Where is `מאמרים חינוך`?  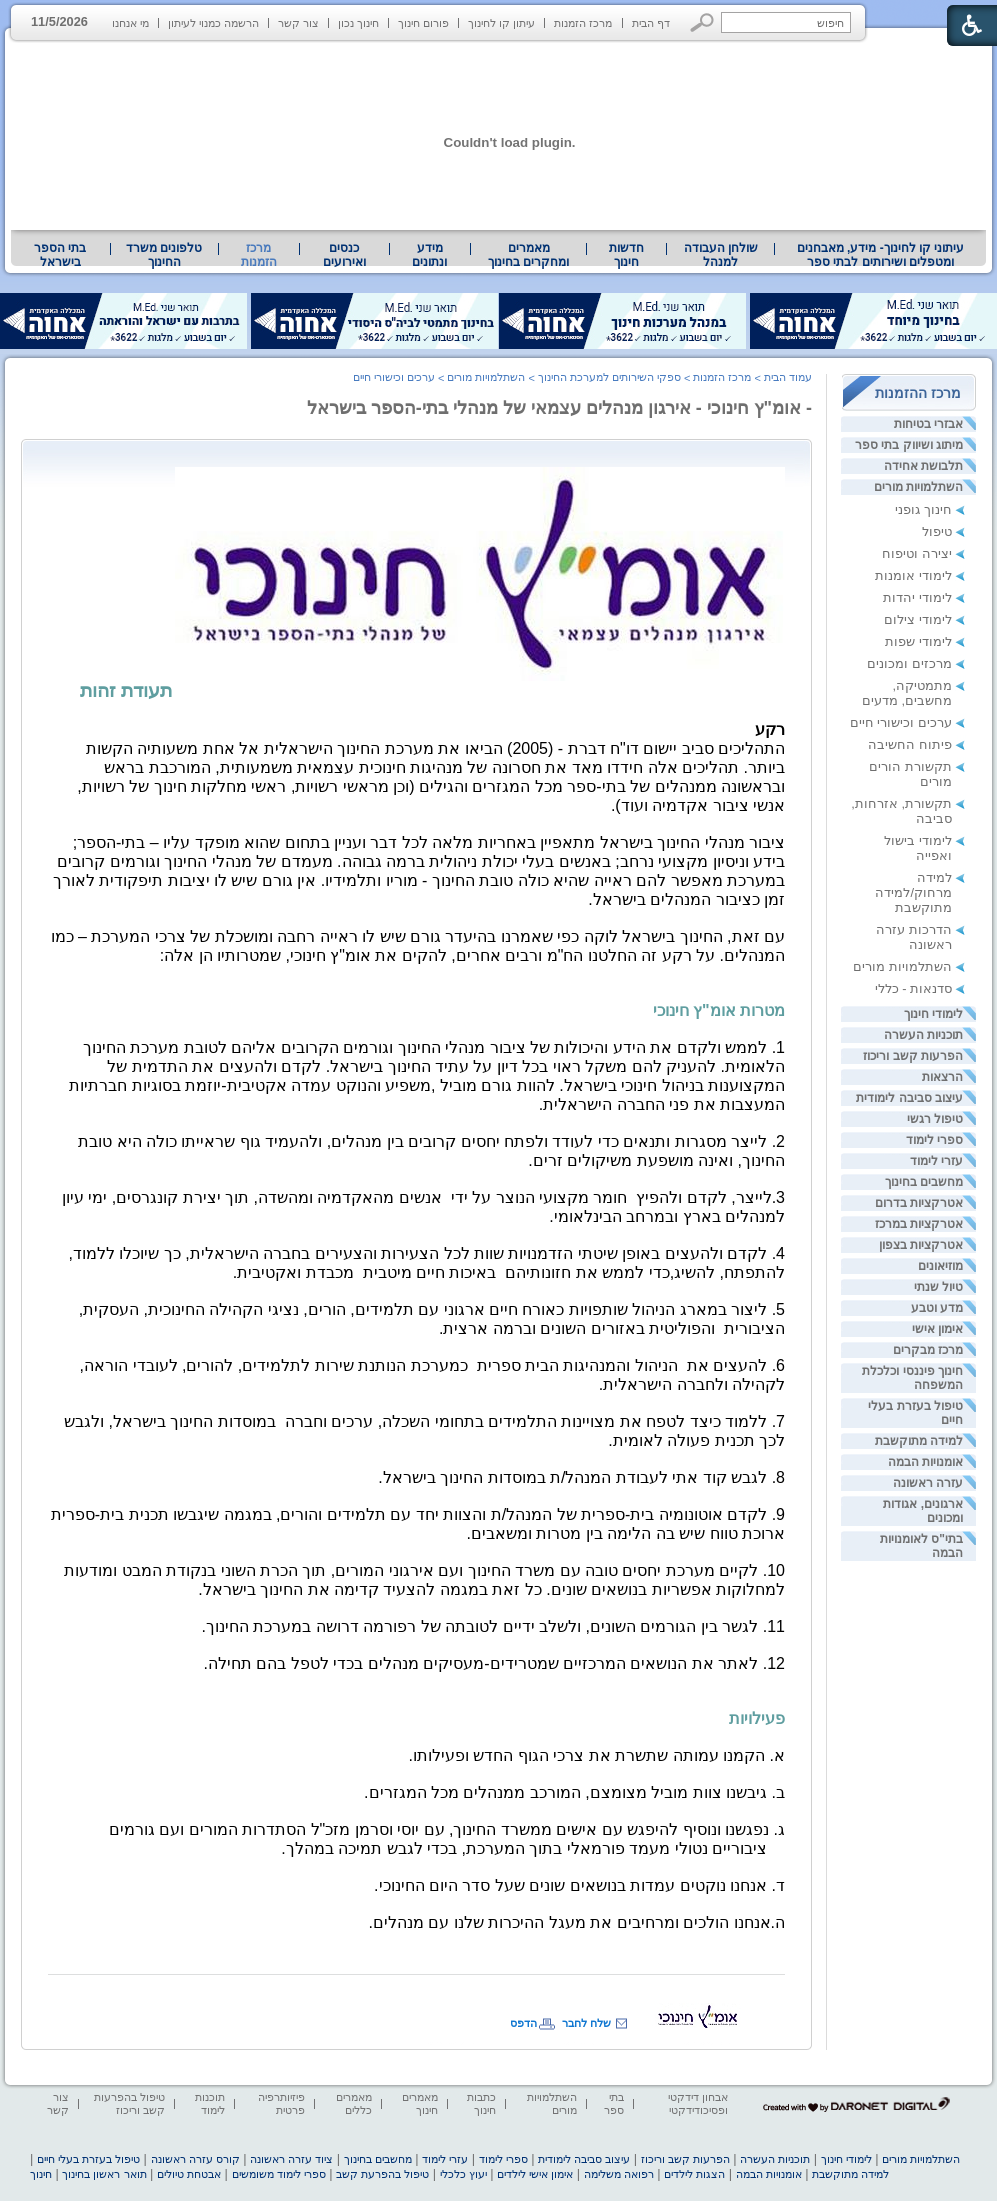 מאמרים חינוך is located at coordinates (420, 2103).